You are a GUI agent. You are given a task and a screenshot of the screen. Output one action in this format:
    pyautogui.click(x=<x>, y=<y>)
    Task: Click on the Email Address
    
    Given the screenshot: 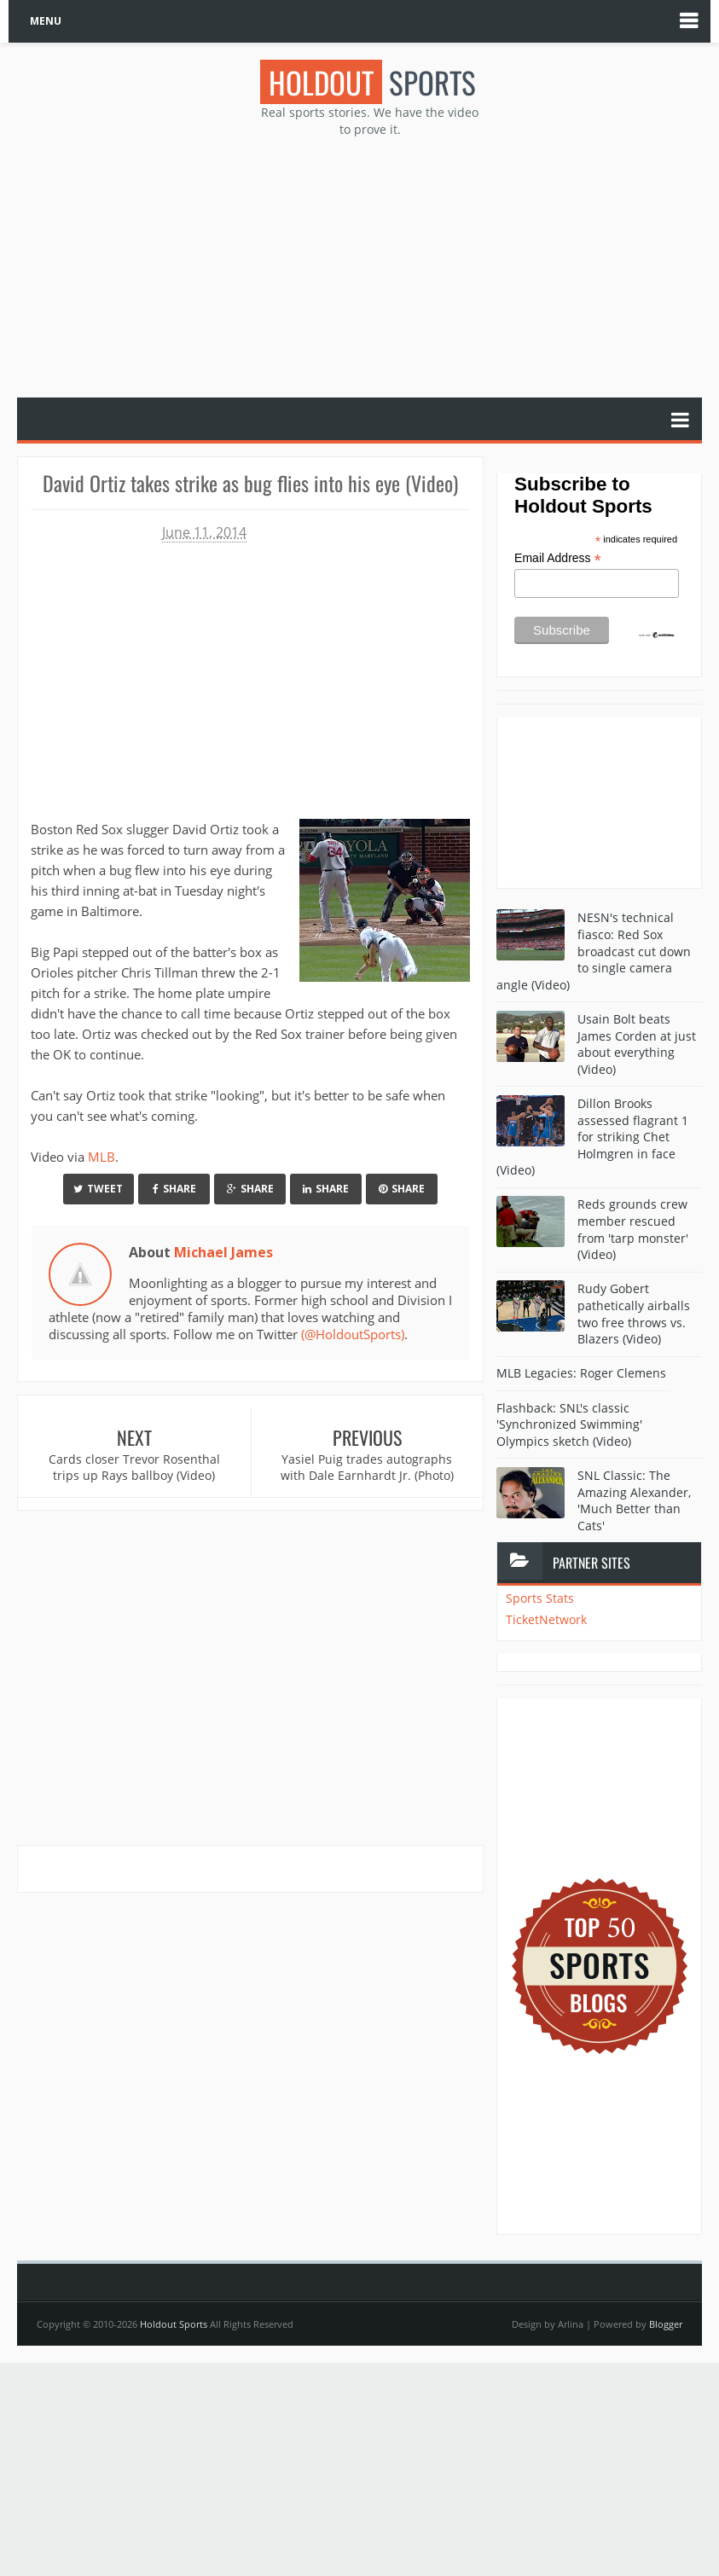 What is the action you would take?
    pyautogui.click(x=557, y=558)
    